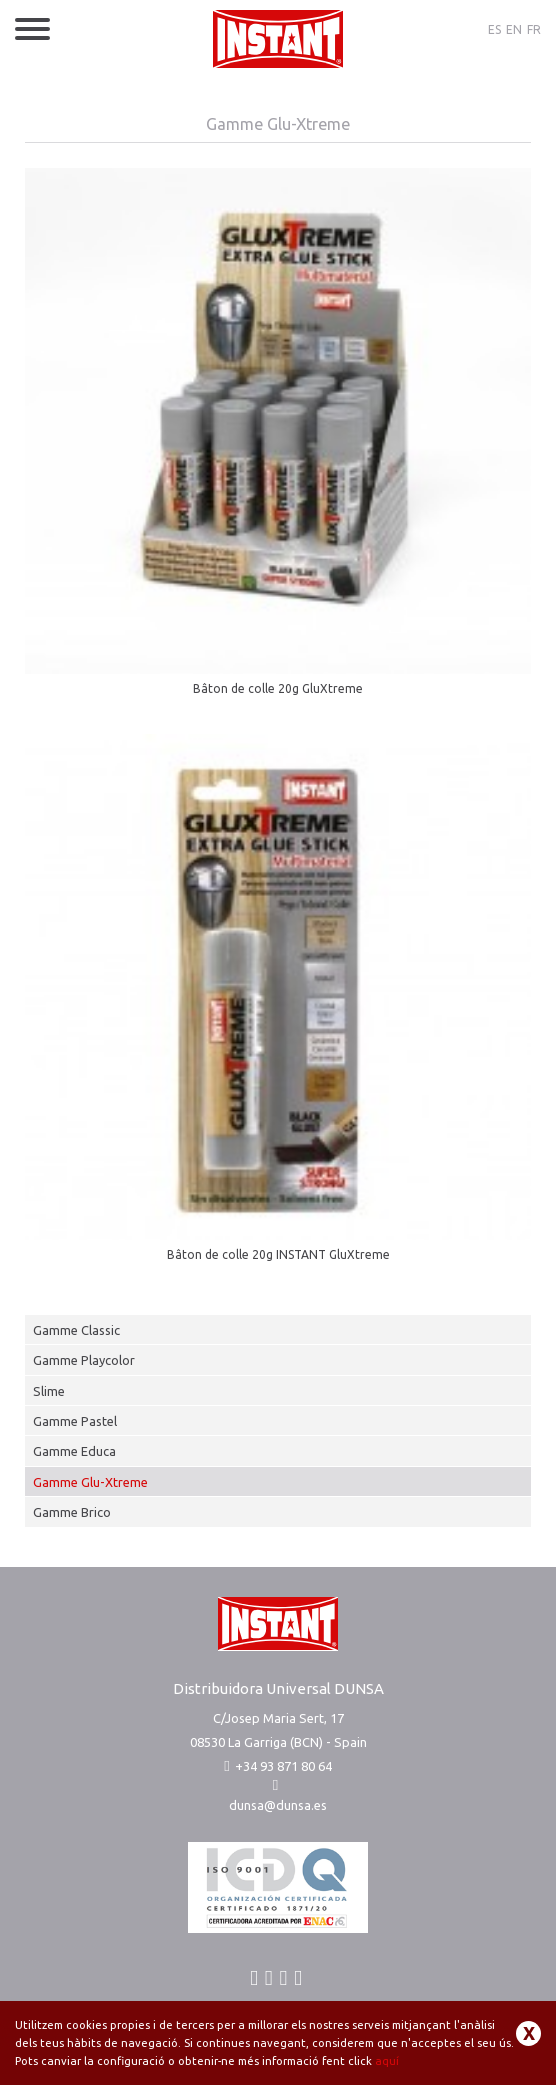 The image size is (556, 2085). Describe the element at coordinates (84, 1360) in the screenshot. I see `Gamme Playcolor` at that location.